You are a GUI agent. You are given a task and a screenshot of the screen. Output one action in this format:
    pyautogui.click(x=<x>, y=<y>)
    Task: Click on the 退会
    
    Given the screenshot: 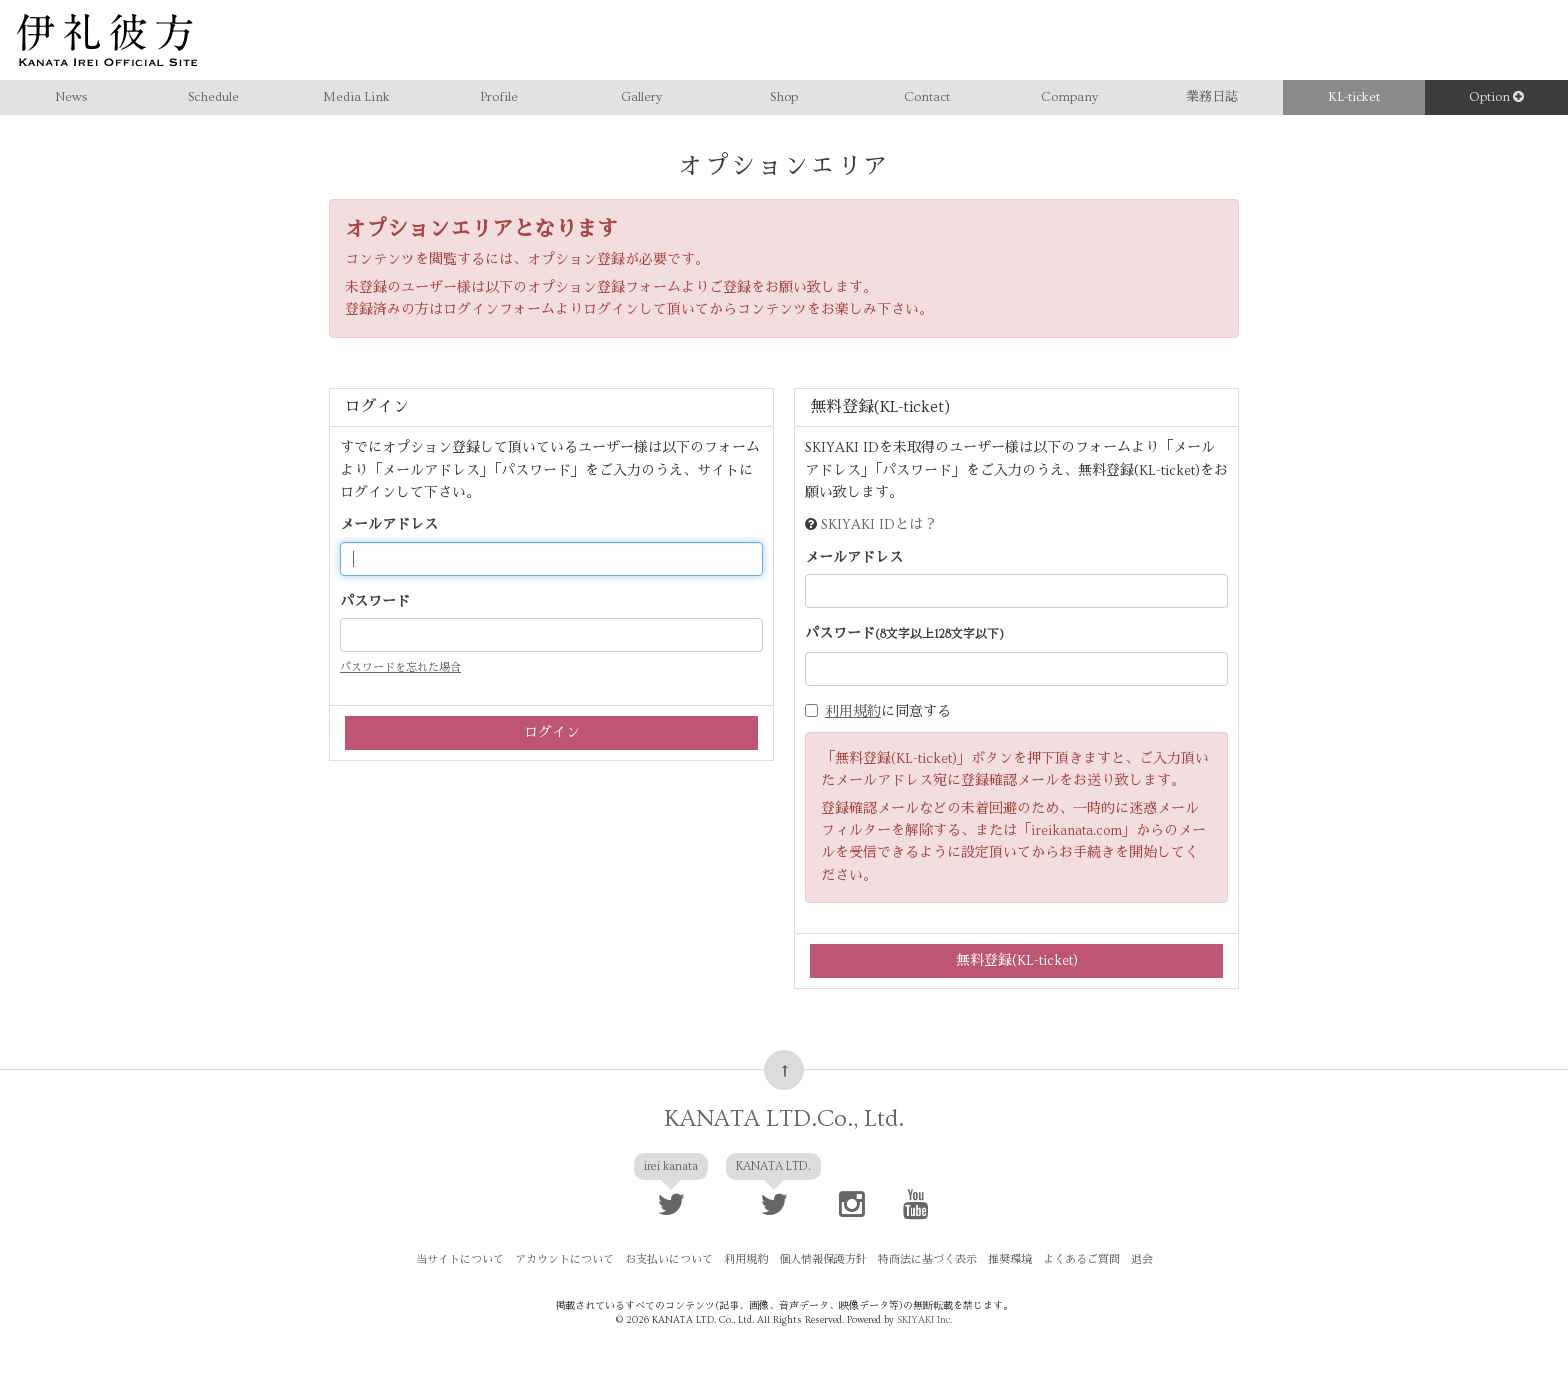 What is the action you would take?
    pyautogui.click(x=1142, y=1259)
    